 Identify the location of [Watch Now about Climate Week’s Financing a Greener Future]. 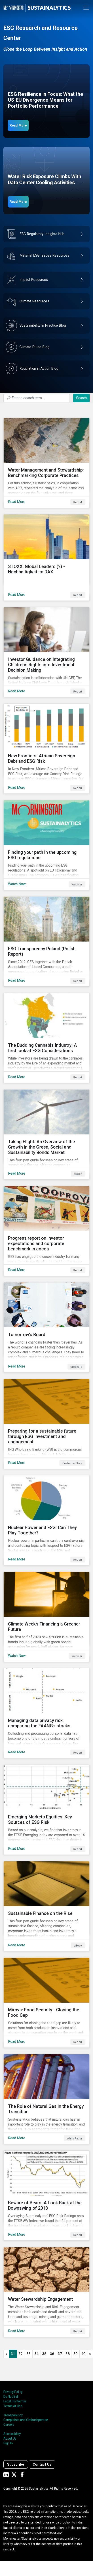
(46, 1617).